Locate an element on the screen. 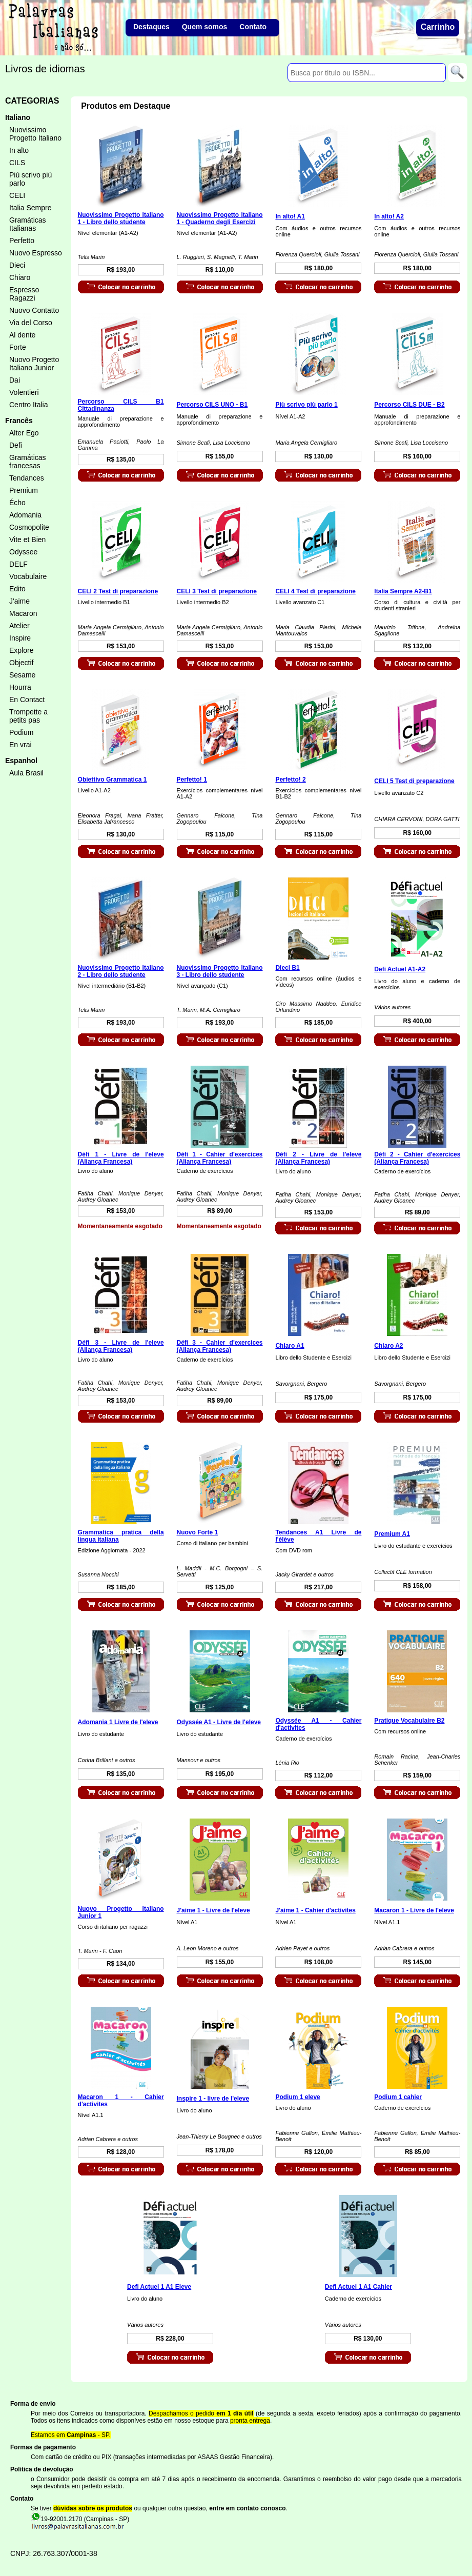 The width and height of the screenshot is (472, 2576). In alto is located at coordinates (19, 150).